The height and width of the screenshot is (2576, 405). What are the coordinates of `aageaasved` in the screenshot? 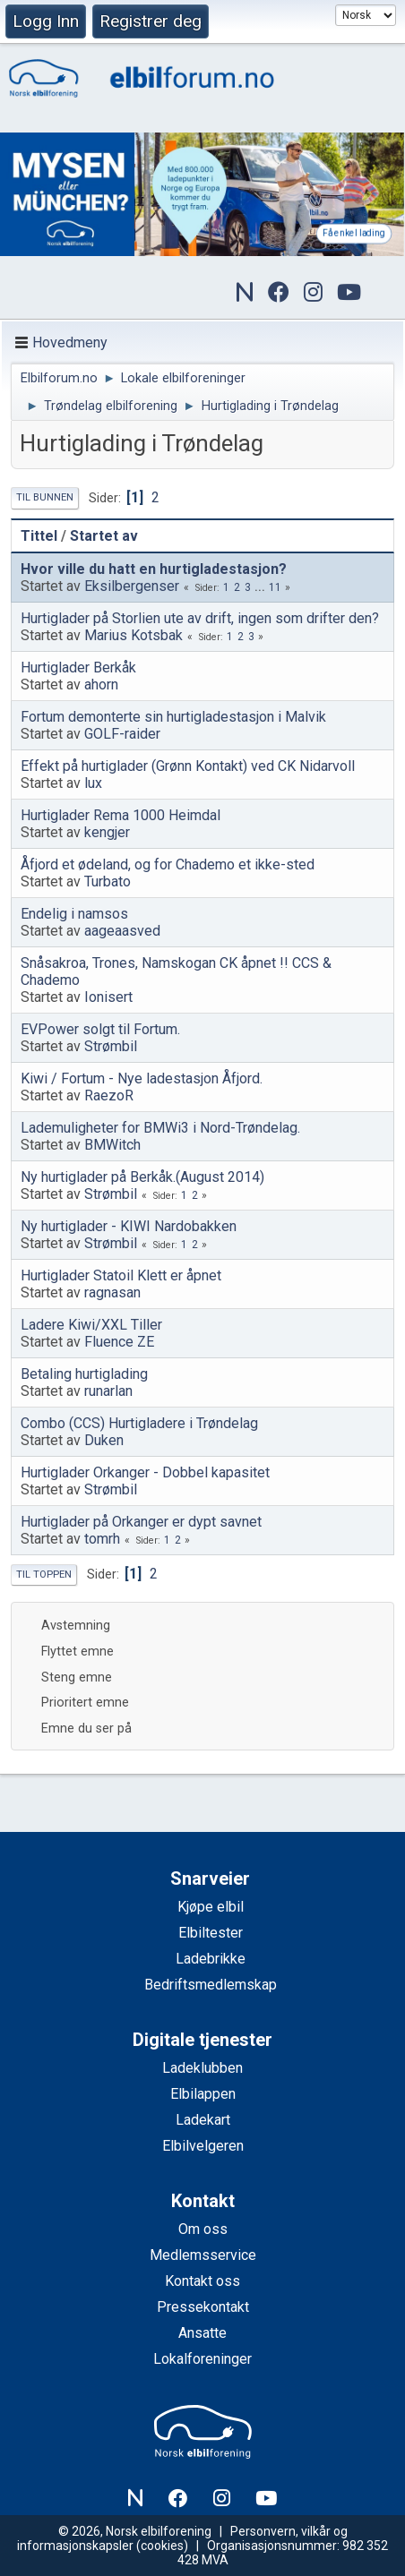 It's located at (122, 930).